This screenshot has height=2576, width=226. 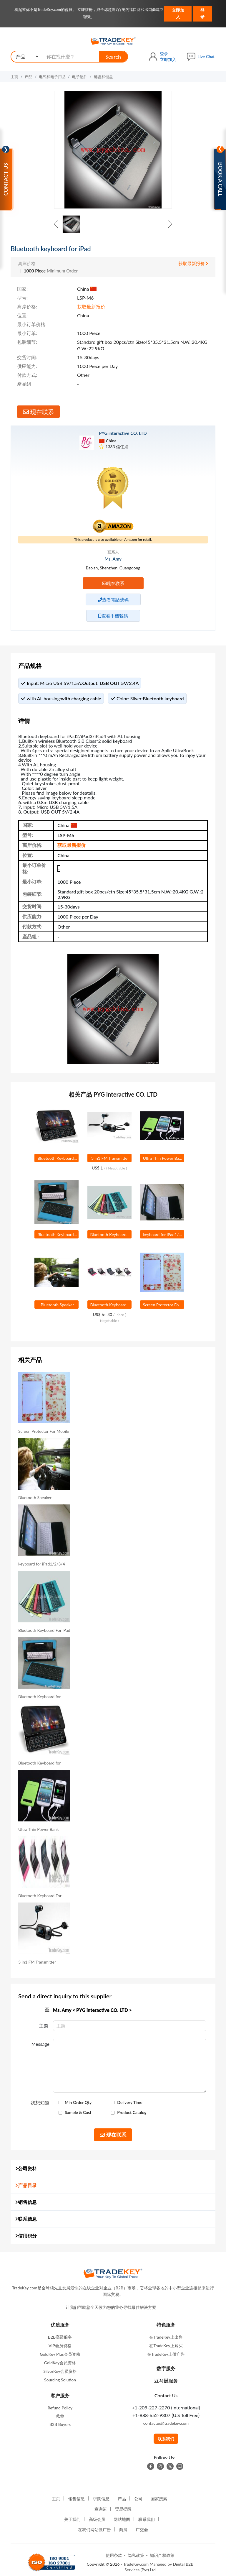 What do you see at coordinates (60, 2379) in the screenshot?
I see `Sourcing Solution` at bounding box center [60, 2379].